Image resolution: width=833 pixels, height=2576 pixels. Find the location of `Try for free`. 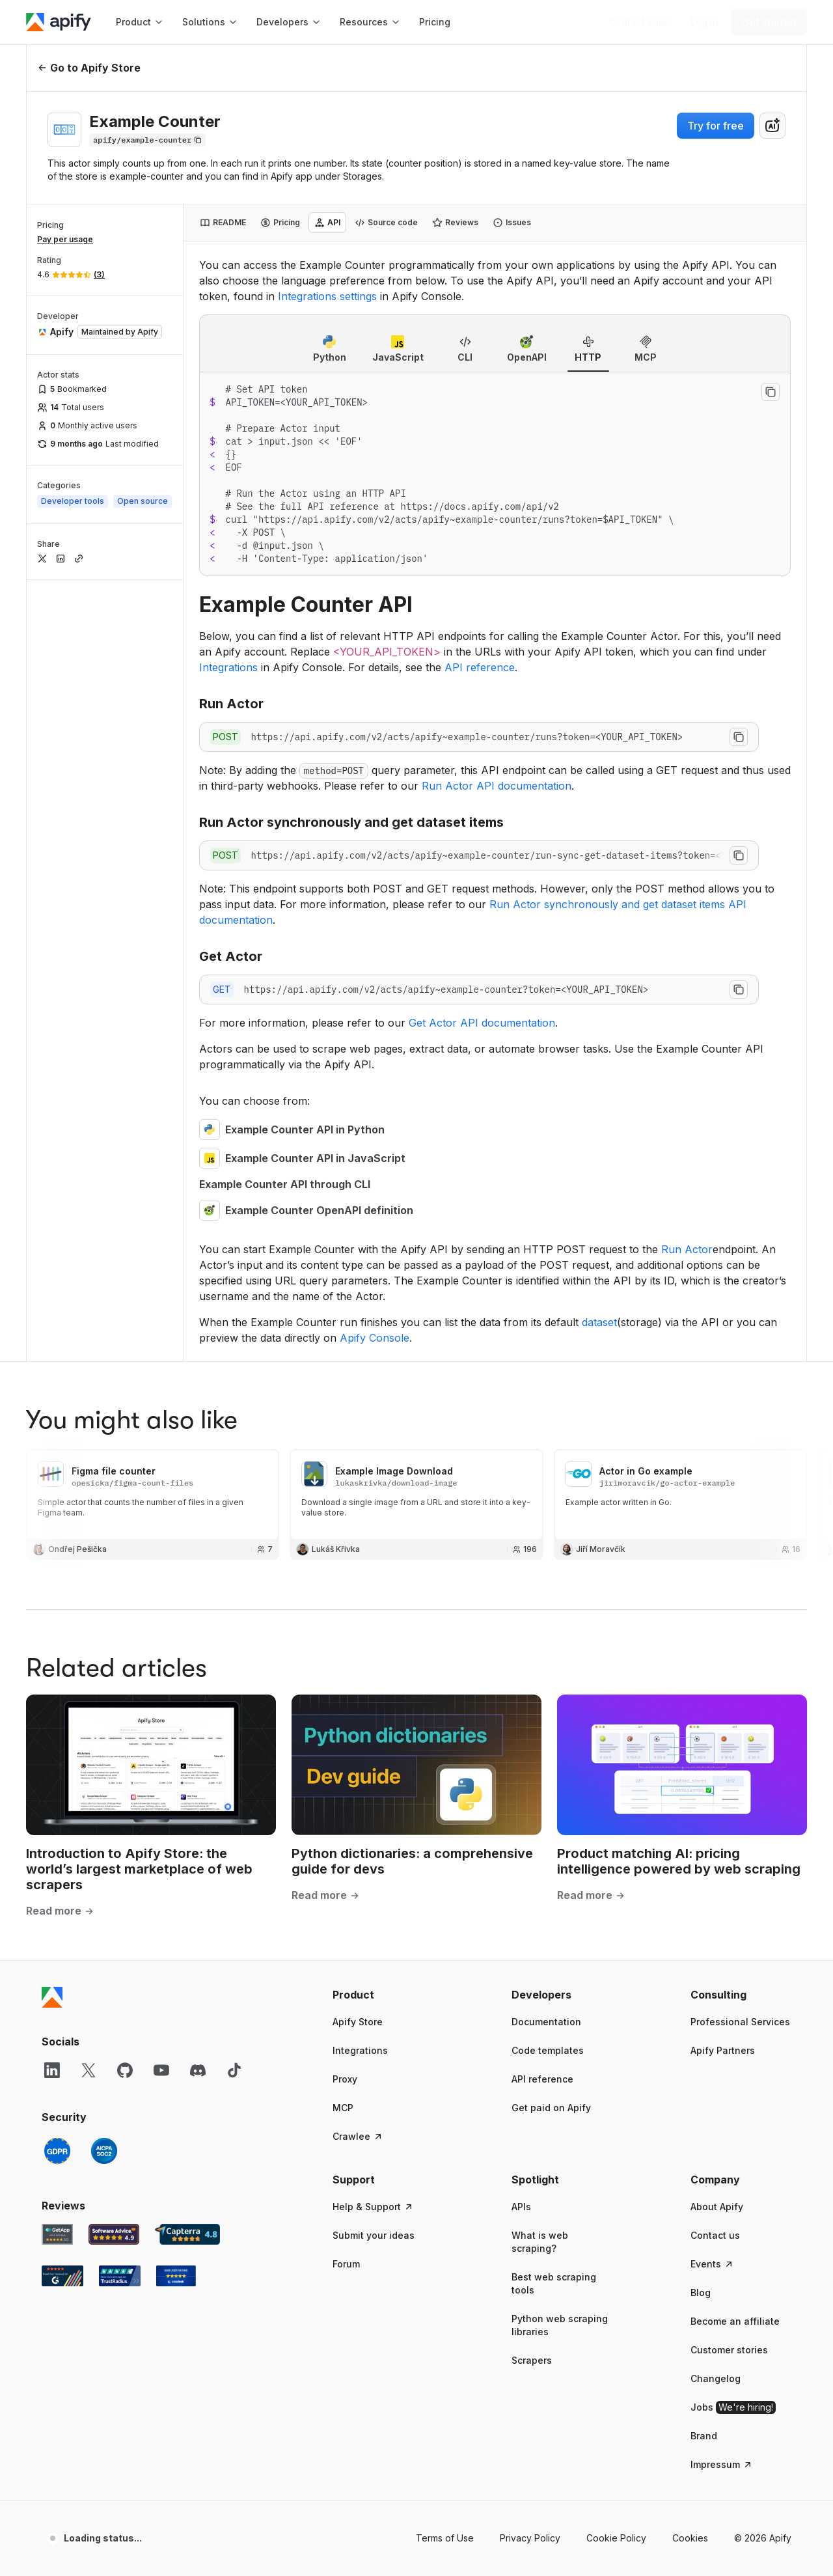

Try for free is located at coordinates (715, 125).